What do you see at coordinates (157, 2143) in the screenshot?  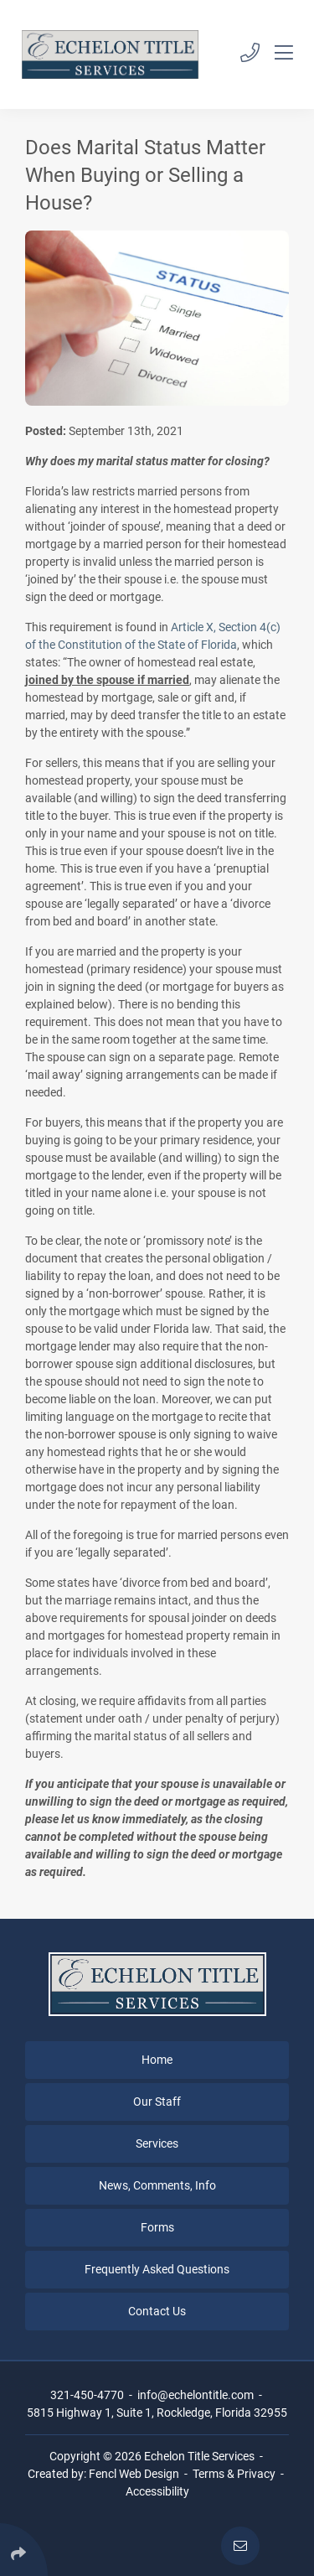 I see `Services` at bounding box center [157, 2143].